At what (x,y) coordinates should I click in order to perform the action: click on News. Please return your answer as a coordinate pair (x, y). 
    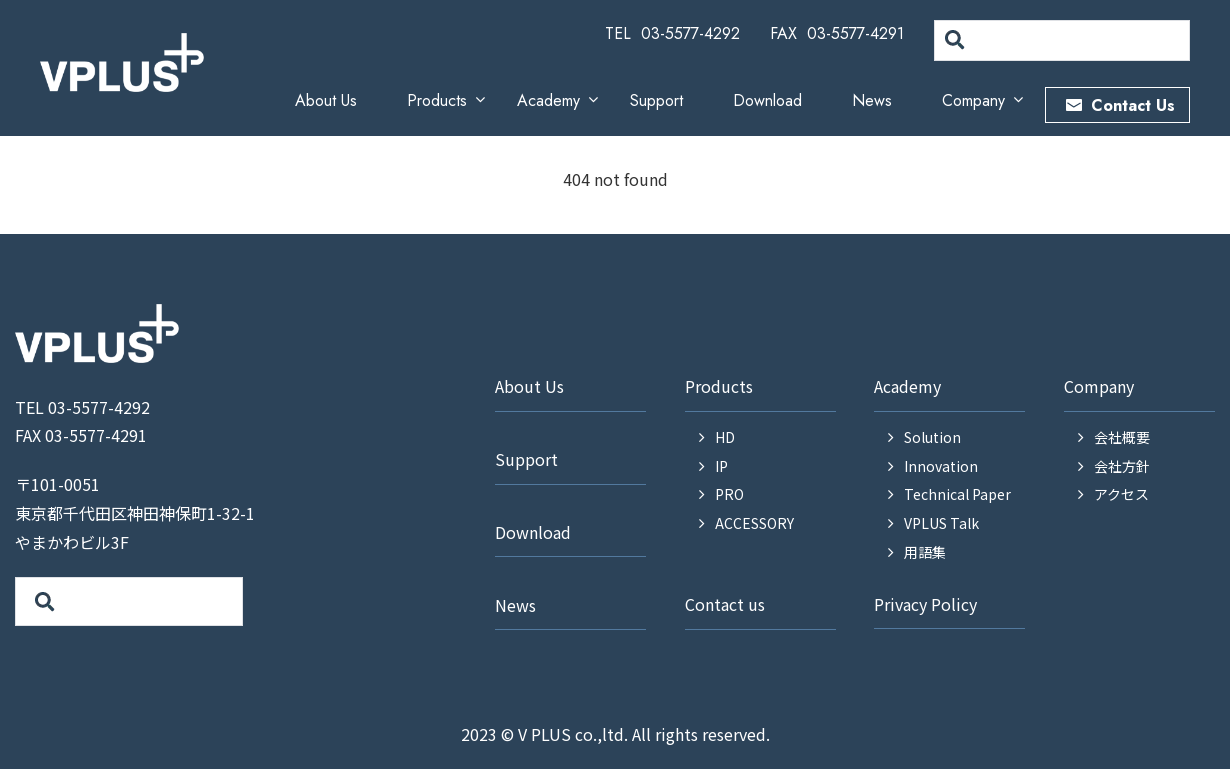
    Looking at the image, I should click on (872, 100).